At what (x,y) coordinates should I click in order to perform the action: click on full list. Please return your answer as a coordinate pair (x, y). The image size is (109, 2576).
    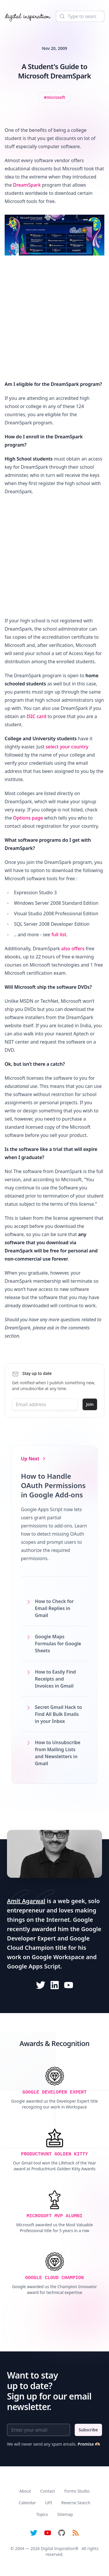
    Looking at the image, I should click on (58, 934).